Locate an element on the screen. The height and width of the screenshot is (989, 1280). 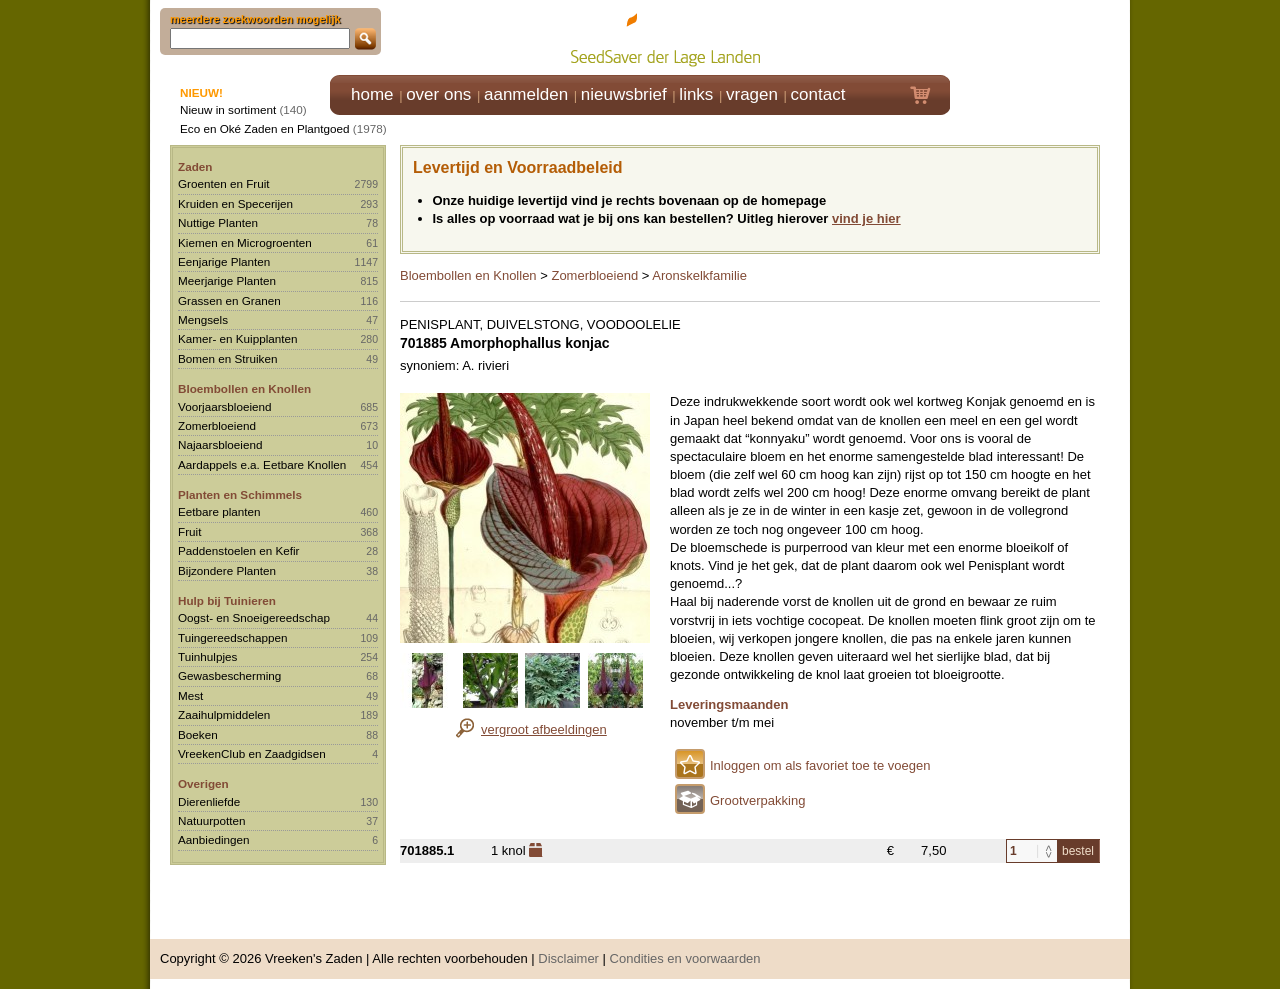
Kiemen en Microgroenten is located at coordinates (245, 242).